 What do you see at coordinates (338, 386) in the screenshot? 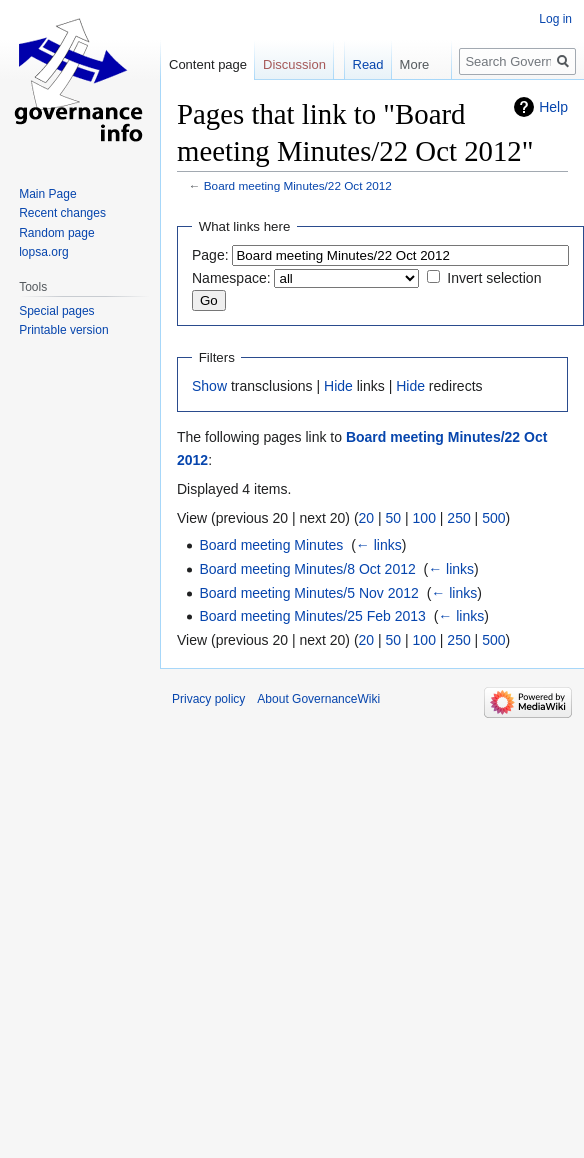
I see `Hide` at bounding box center [338, 386].